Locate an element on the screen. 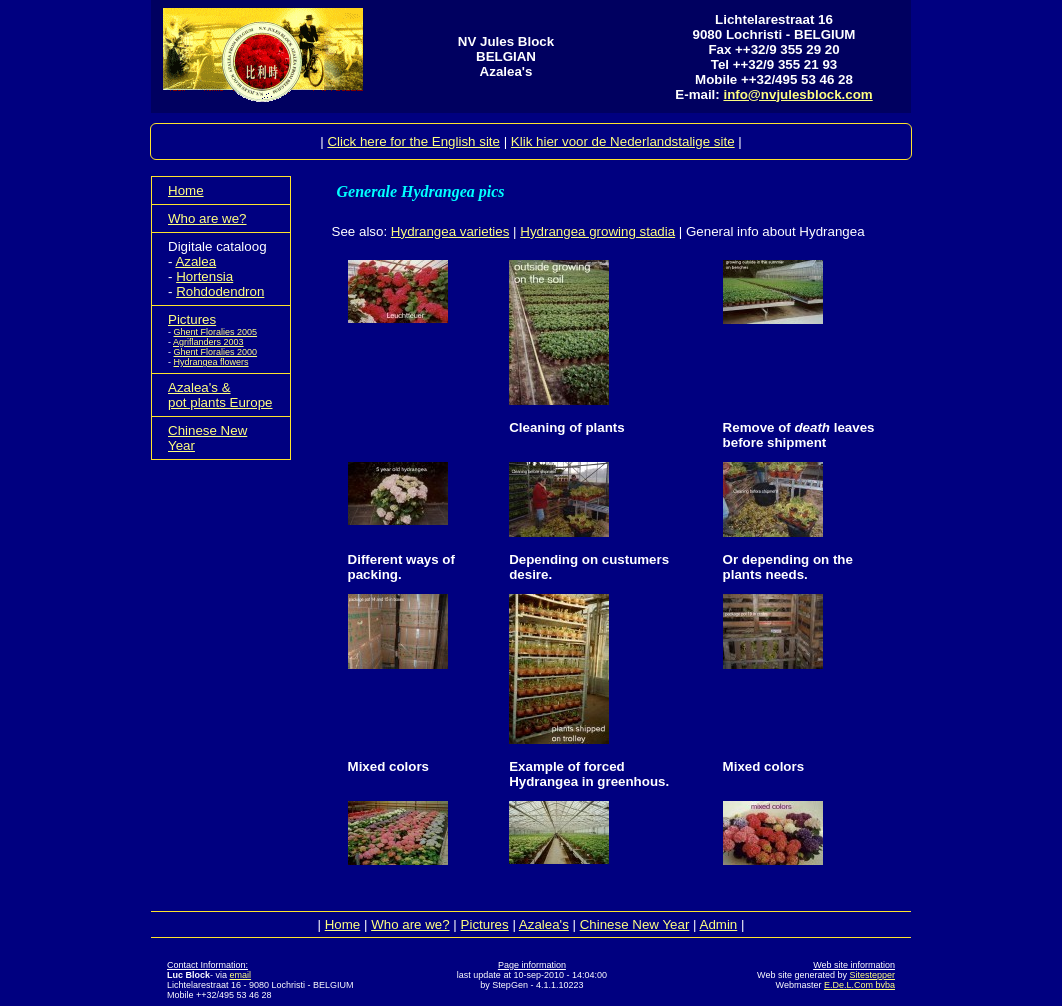  Ghent Floralies 2005 is located at coordinates (216, 332).